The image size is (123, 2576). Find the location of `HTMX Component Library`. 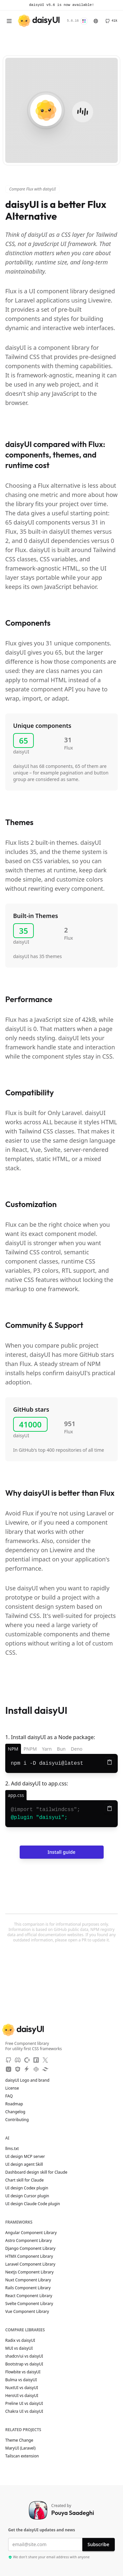

HTMX Component Library is located at coordinates (29, 2256).